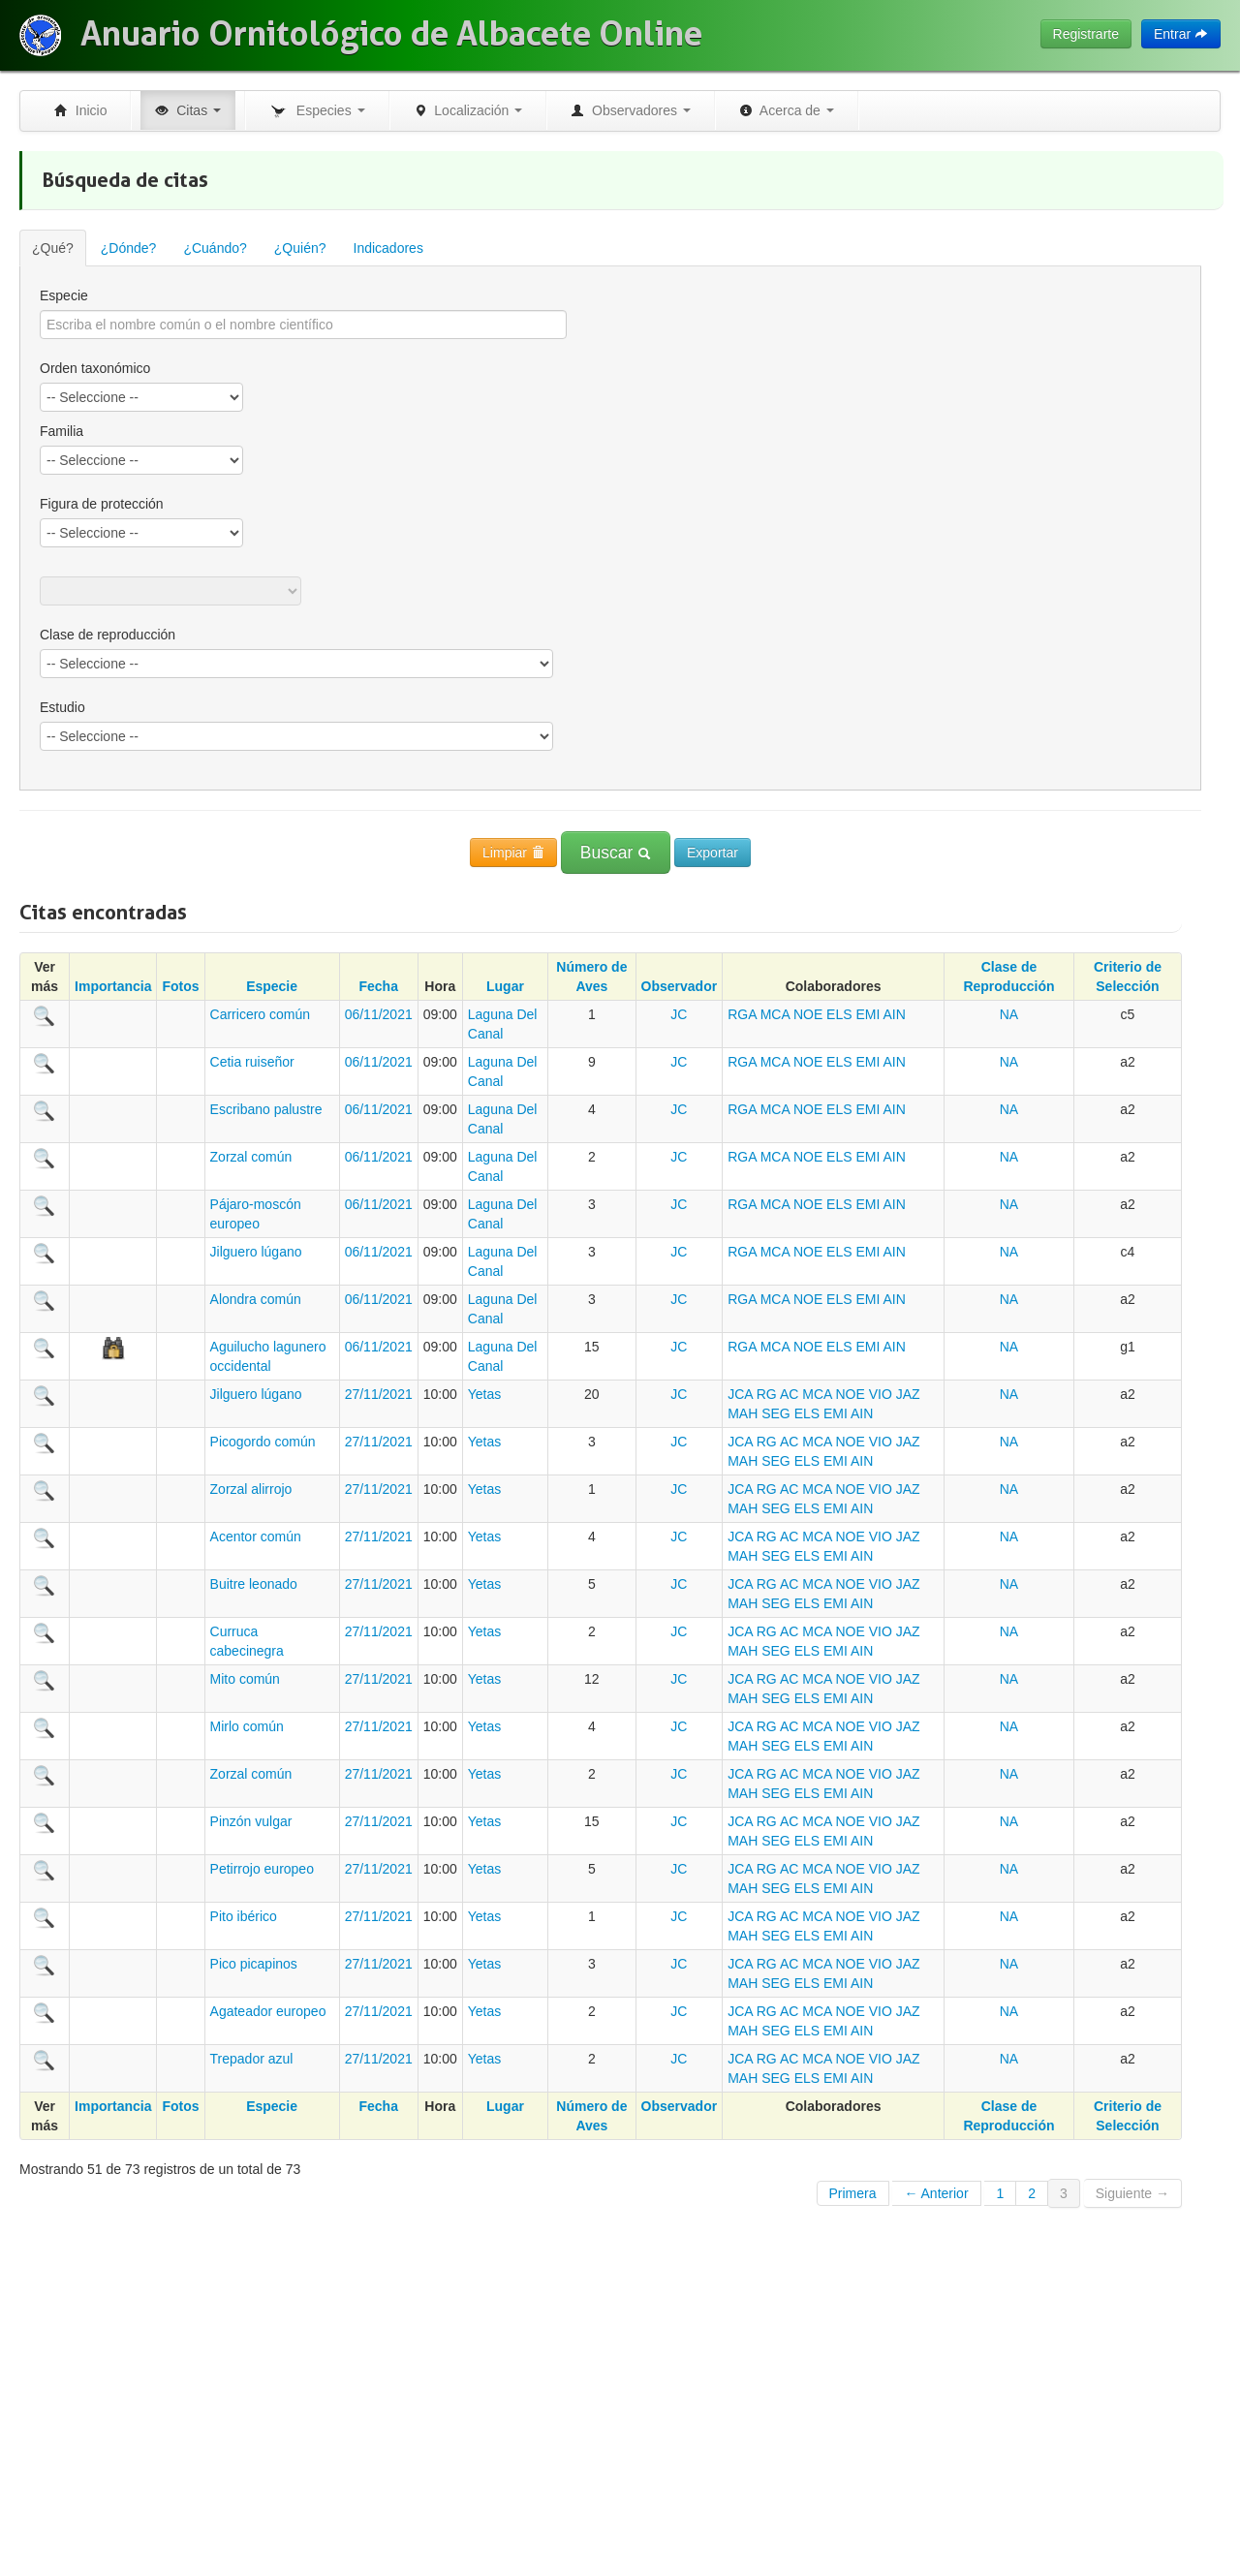 The width and height of the screenshot is (1240, 2576). Describe the element at coordinates (263, 1441) in the screenshot. I see `Picogordo común` at that location.